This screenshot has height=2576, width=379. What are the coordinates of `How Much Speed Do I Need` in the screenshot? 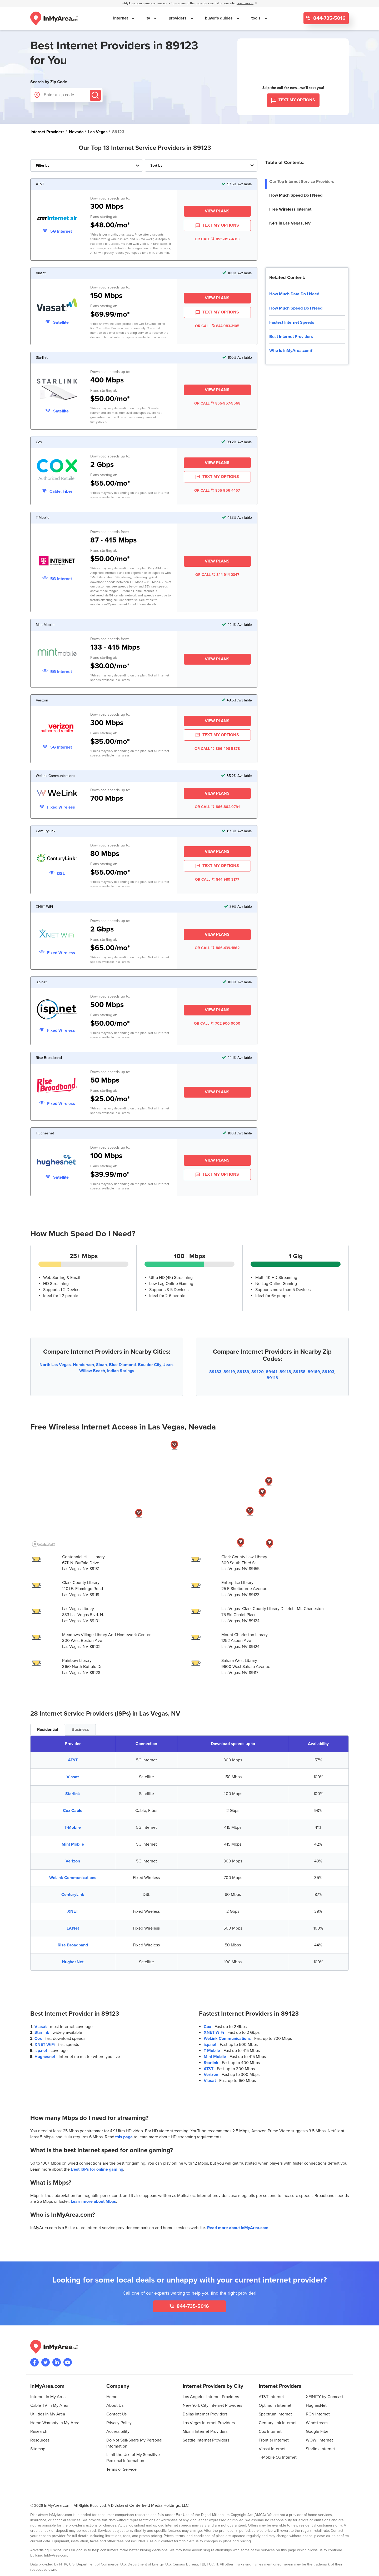 It's located at (295, 195).